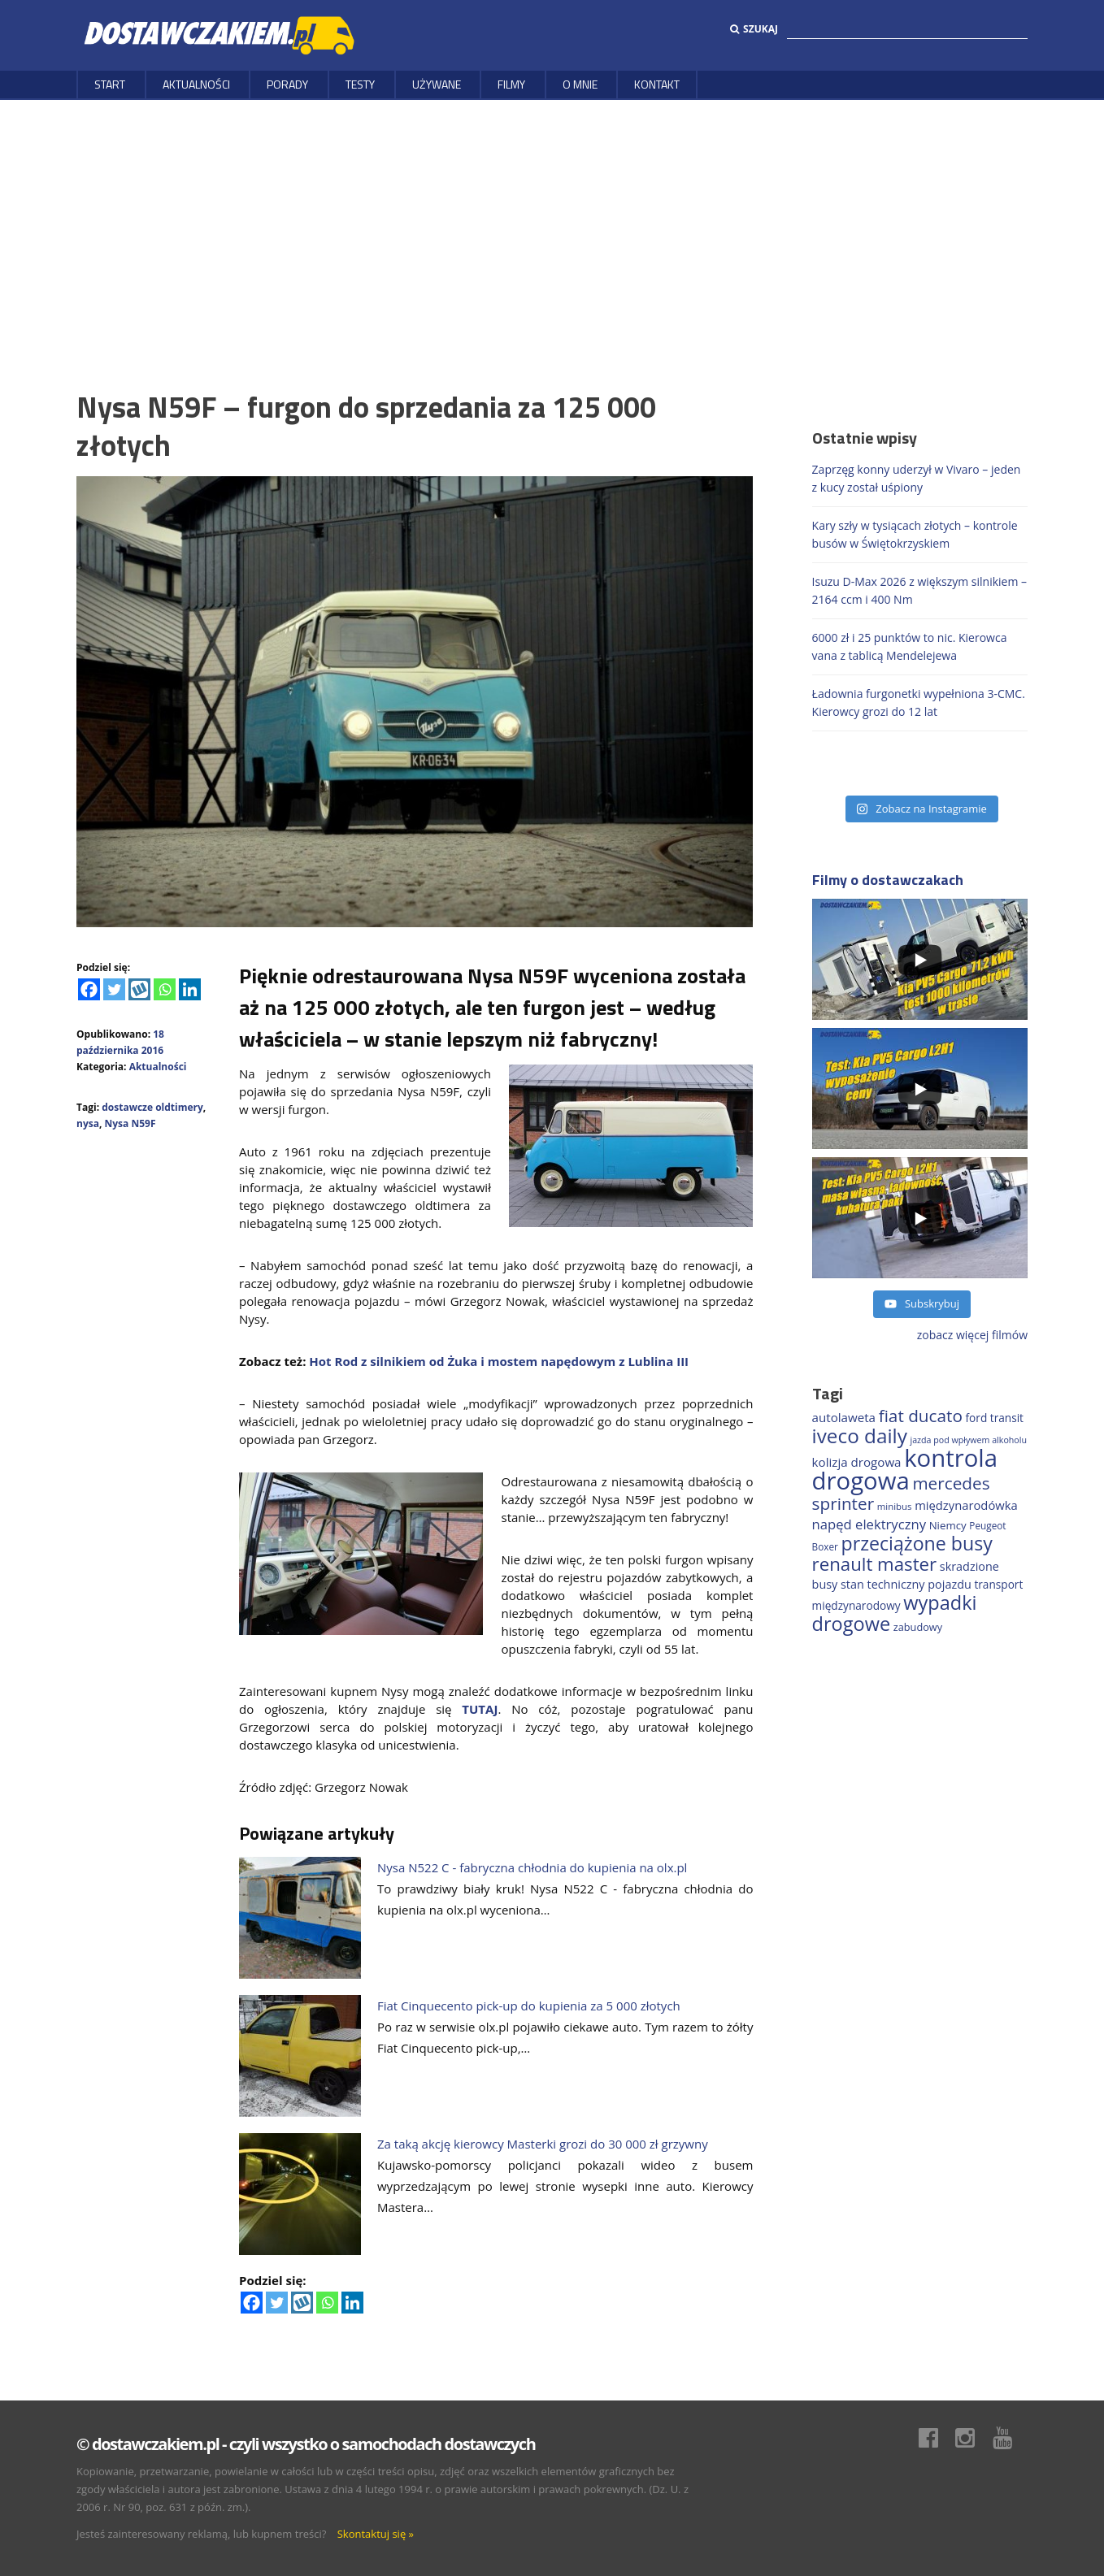 The width and height of the screenshot is (1104, 2576). What do you see at coordinates (580, 84) in the screenshot?
I see `O MNIE` at bounding box center [580, 84].